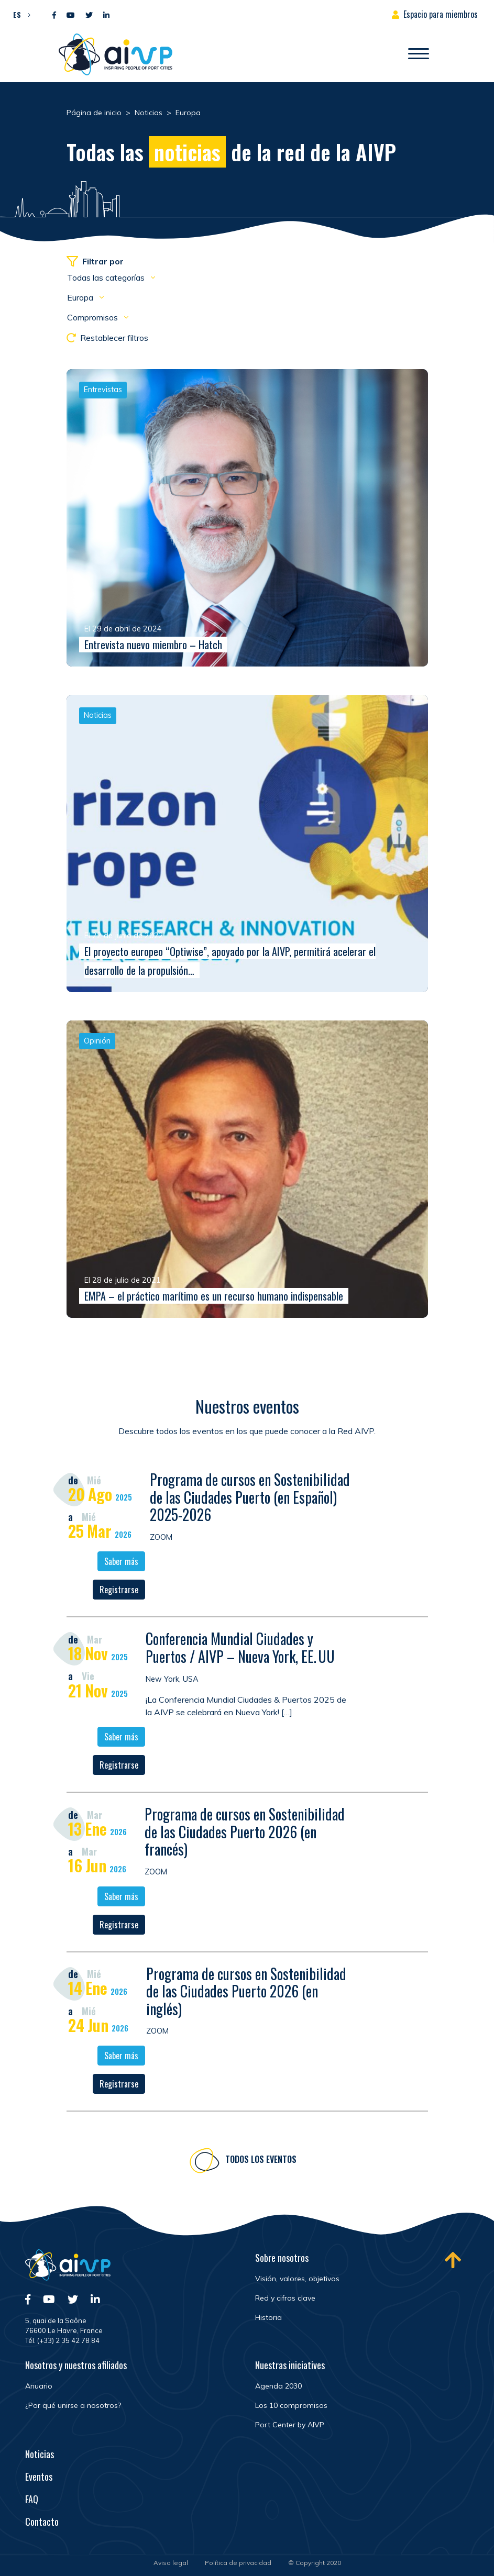 This screenshot has width=494, height=2576. I want to click on Todos los eventos, so click(261, 2162).